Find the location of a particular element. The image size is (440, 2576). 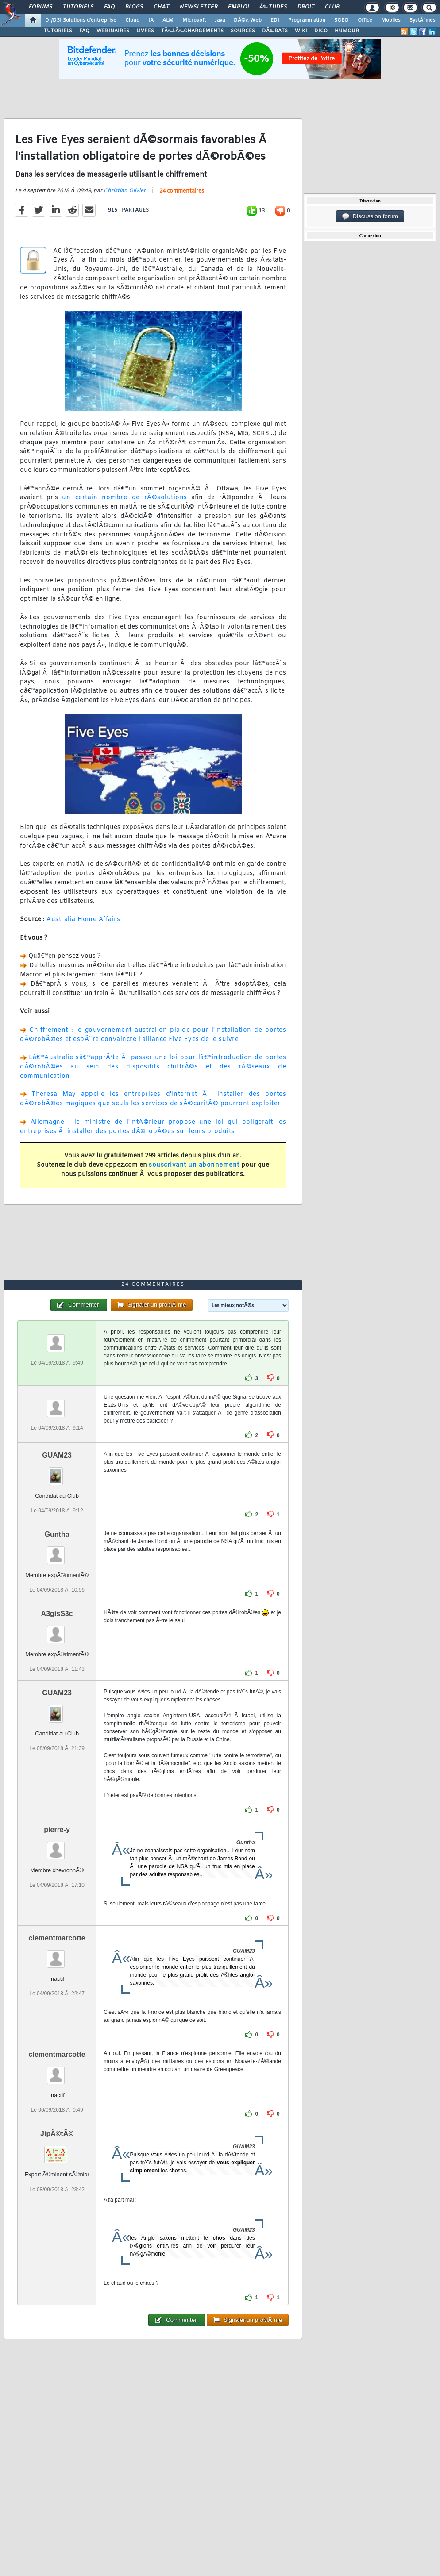

FAQ is located at coordinates (109, 7).